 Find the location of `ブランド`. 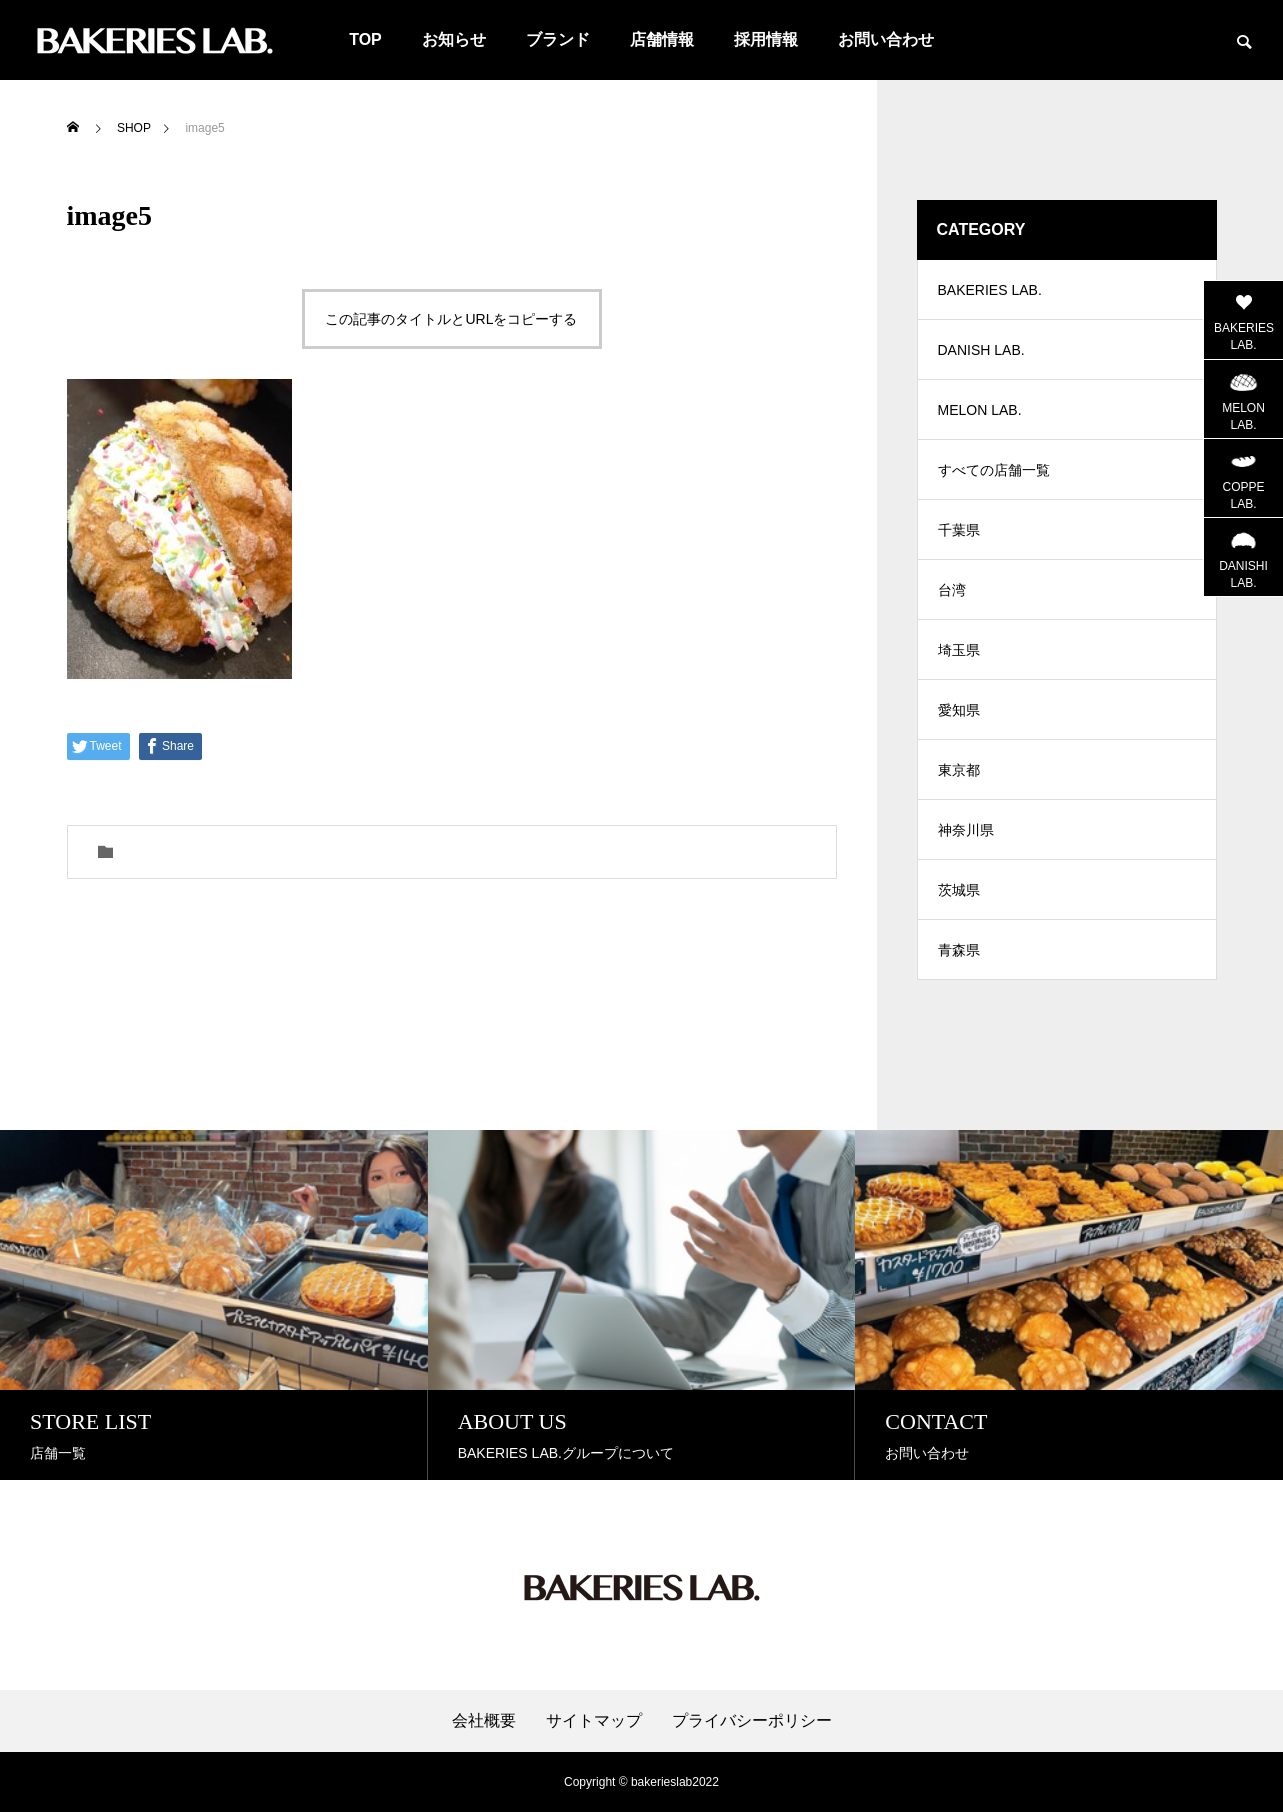

ブランド is located at coordinates (558, 39).